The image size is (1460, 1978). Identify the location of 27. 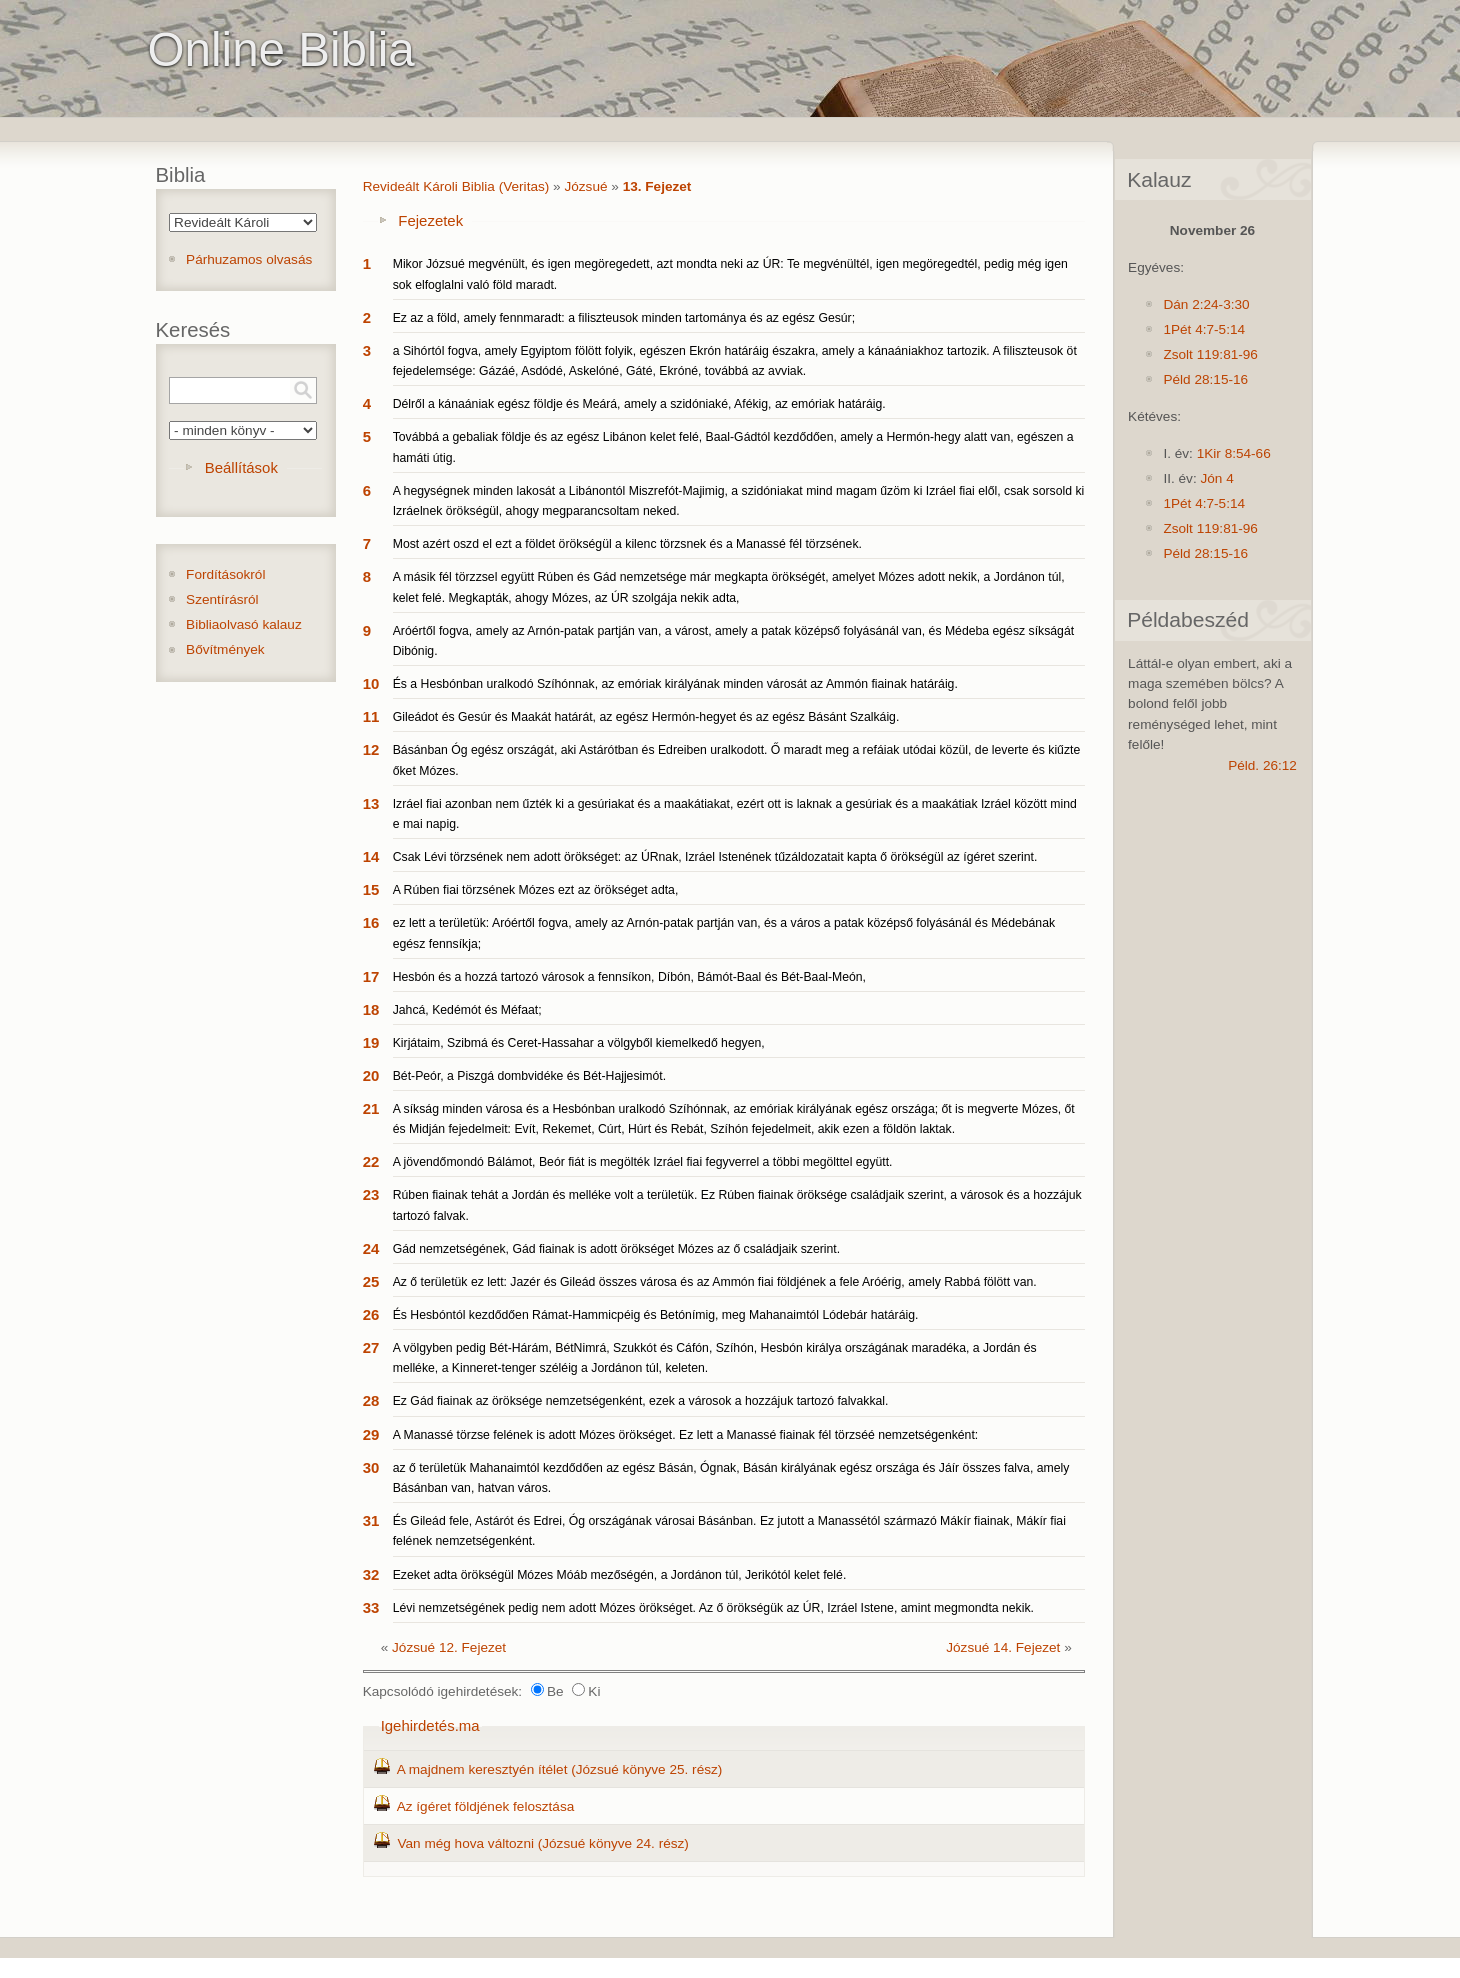
(371, 1347).